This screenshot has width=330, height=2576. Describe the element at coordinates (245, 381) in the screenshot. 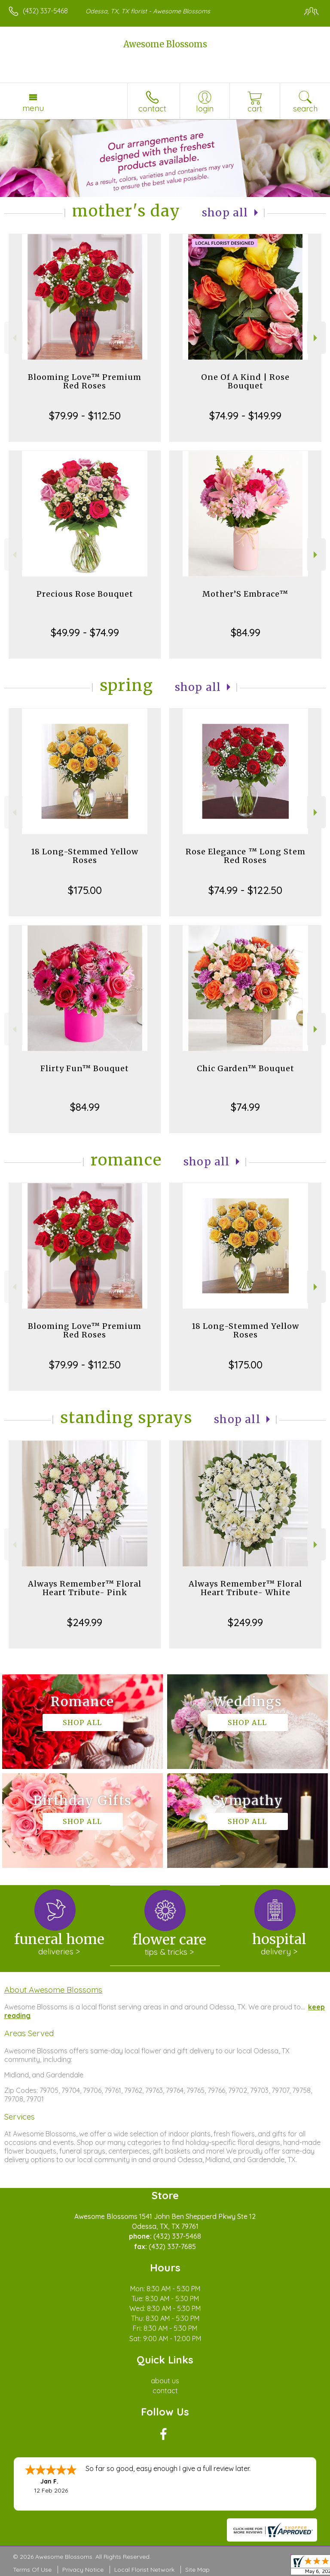

I see `One Of A Kind | Rose Bouquet` at that location.